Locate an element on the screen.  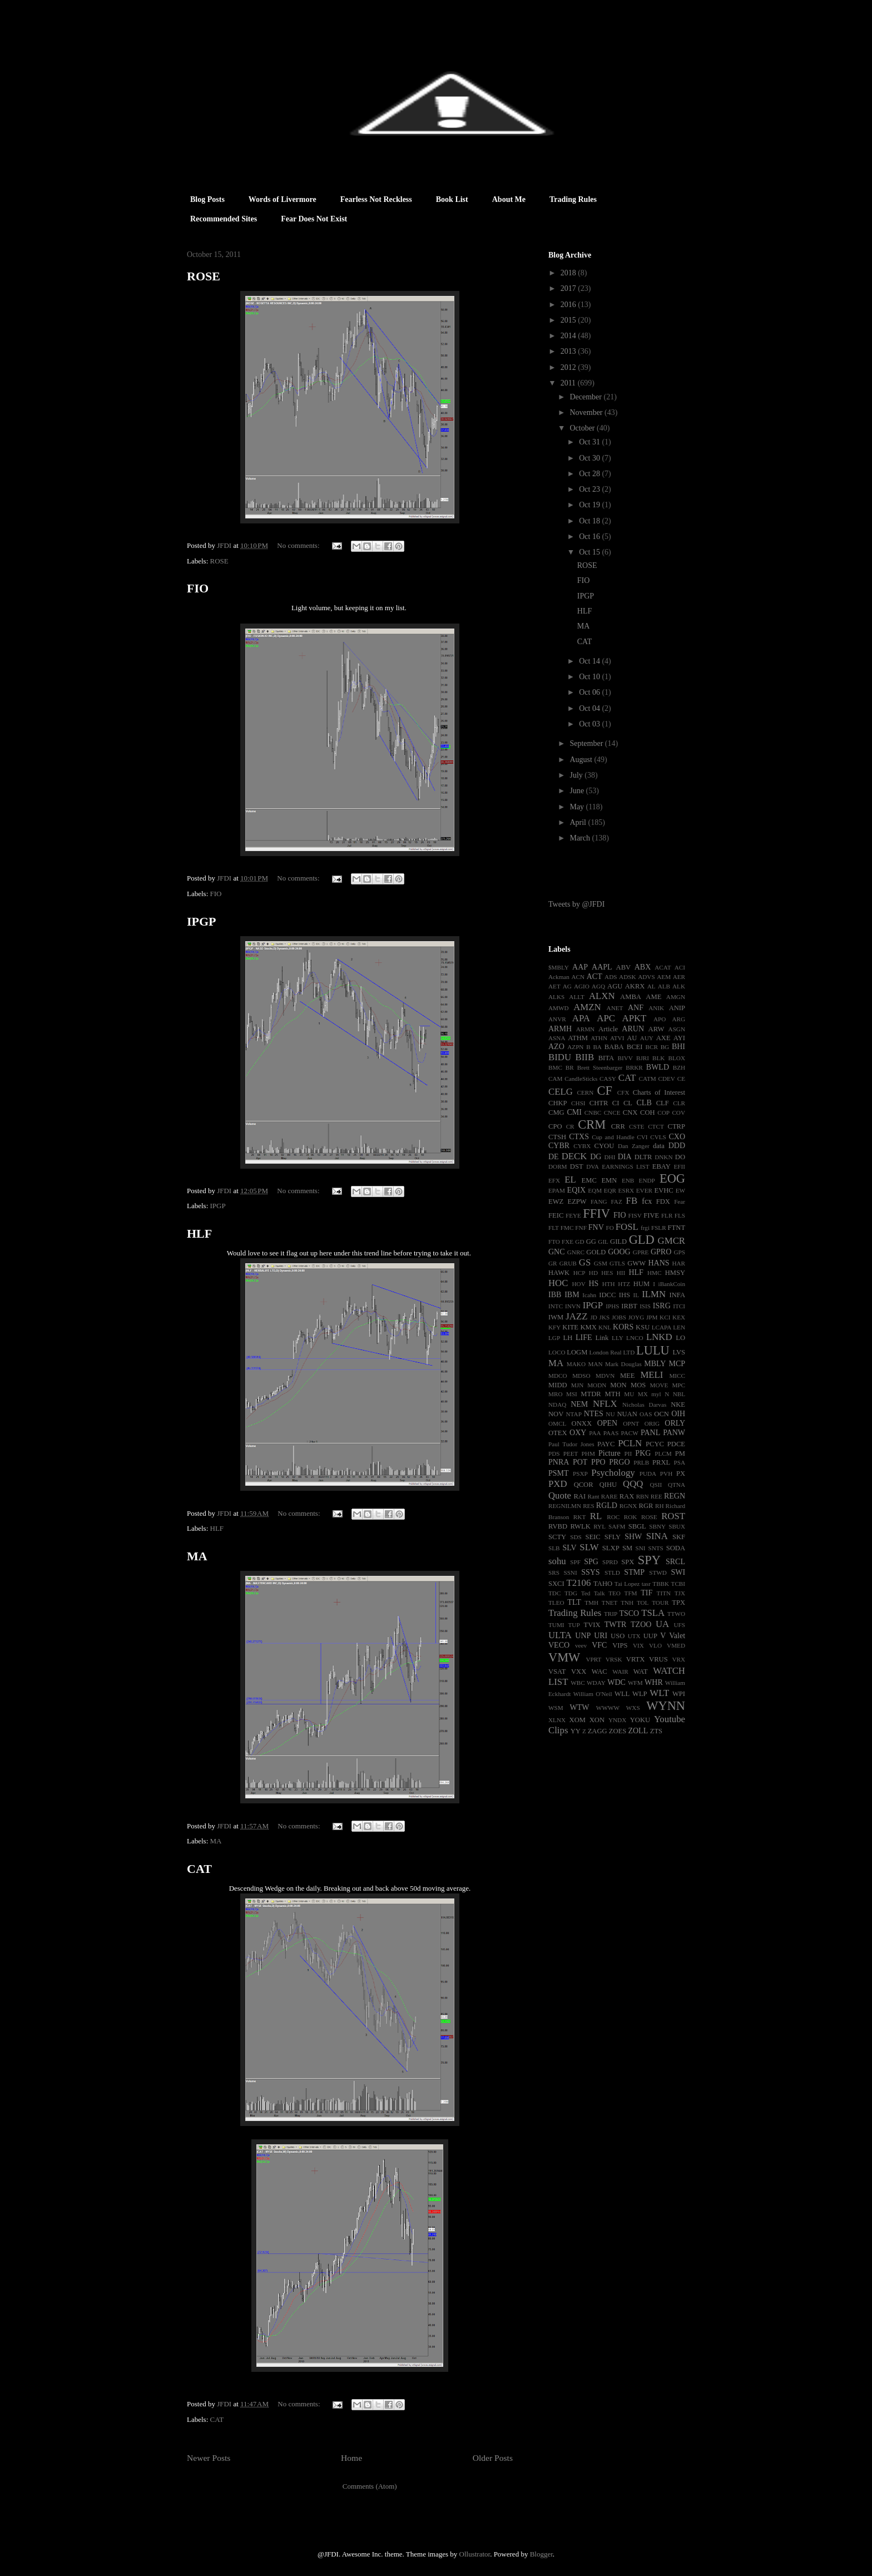
HUM is located at coordinates (641, 1284).